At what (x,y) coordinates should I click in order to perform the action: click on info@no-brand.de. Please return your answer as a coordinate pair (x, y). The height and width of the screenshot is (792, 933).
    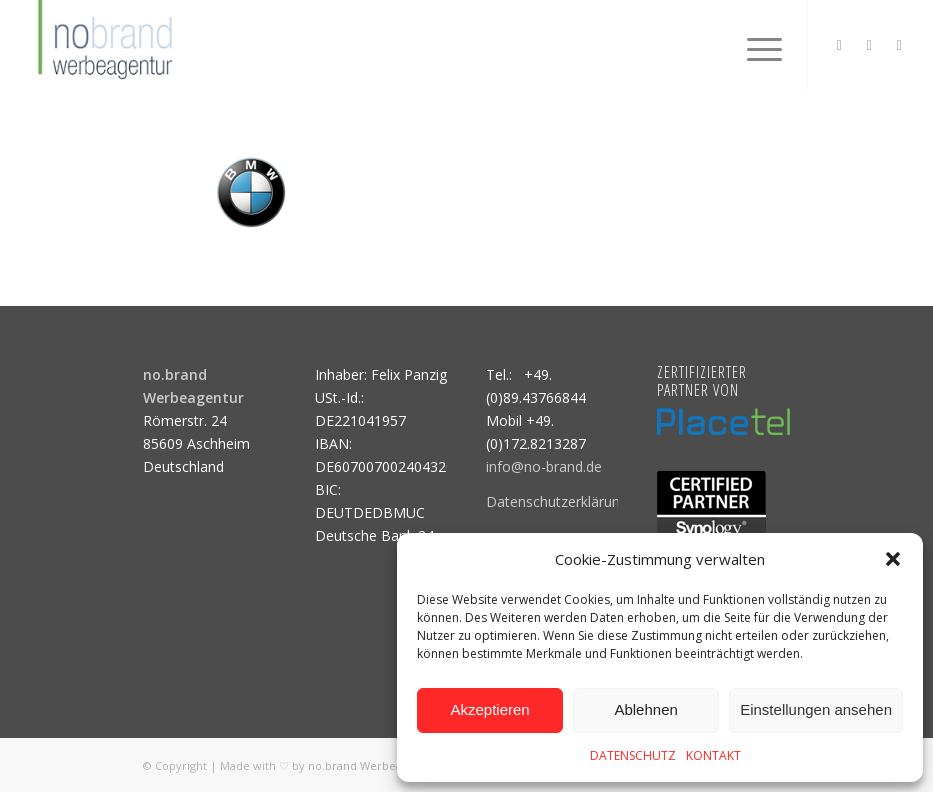
    Looking at the image, I should click on (544, 466).